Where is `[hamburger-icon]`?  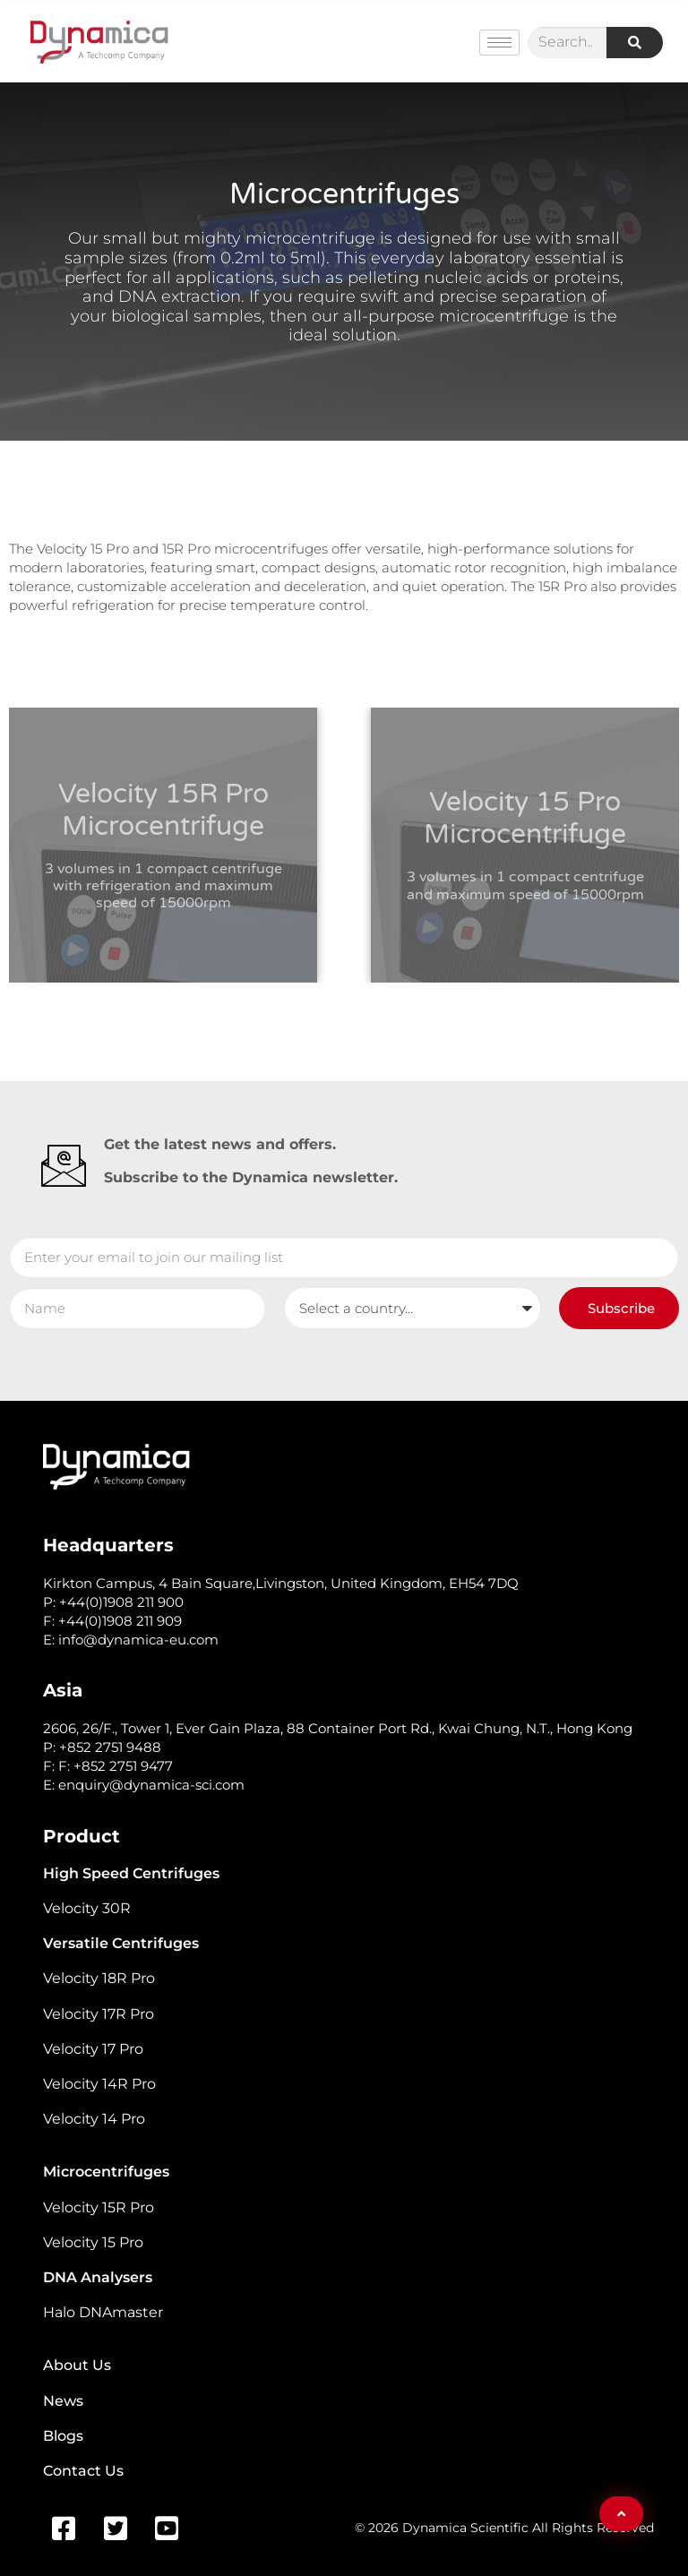 [hamburger-icon] is located at coordinates (499, 43).